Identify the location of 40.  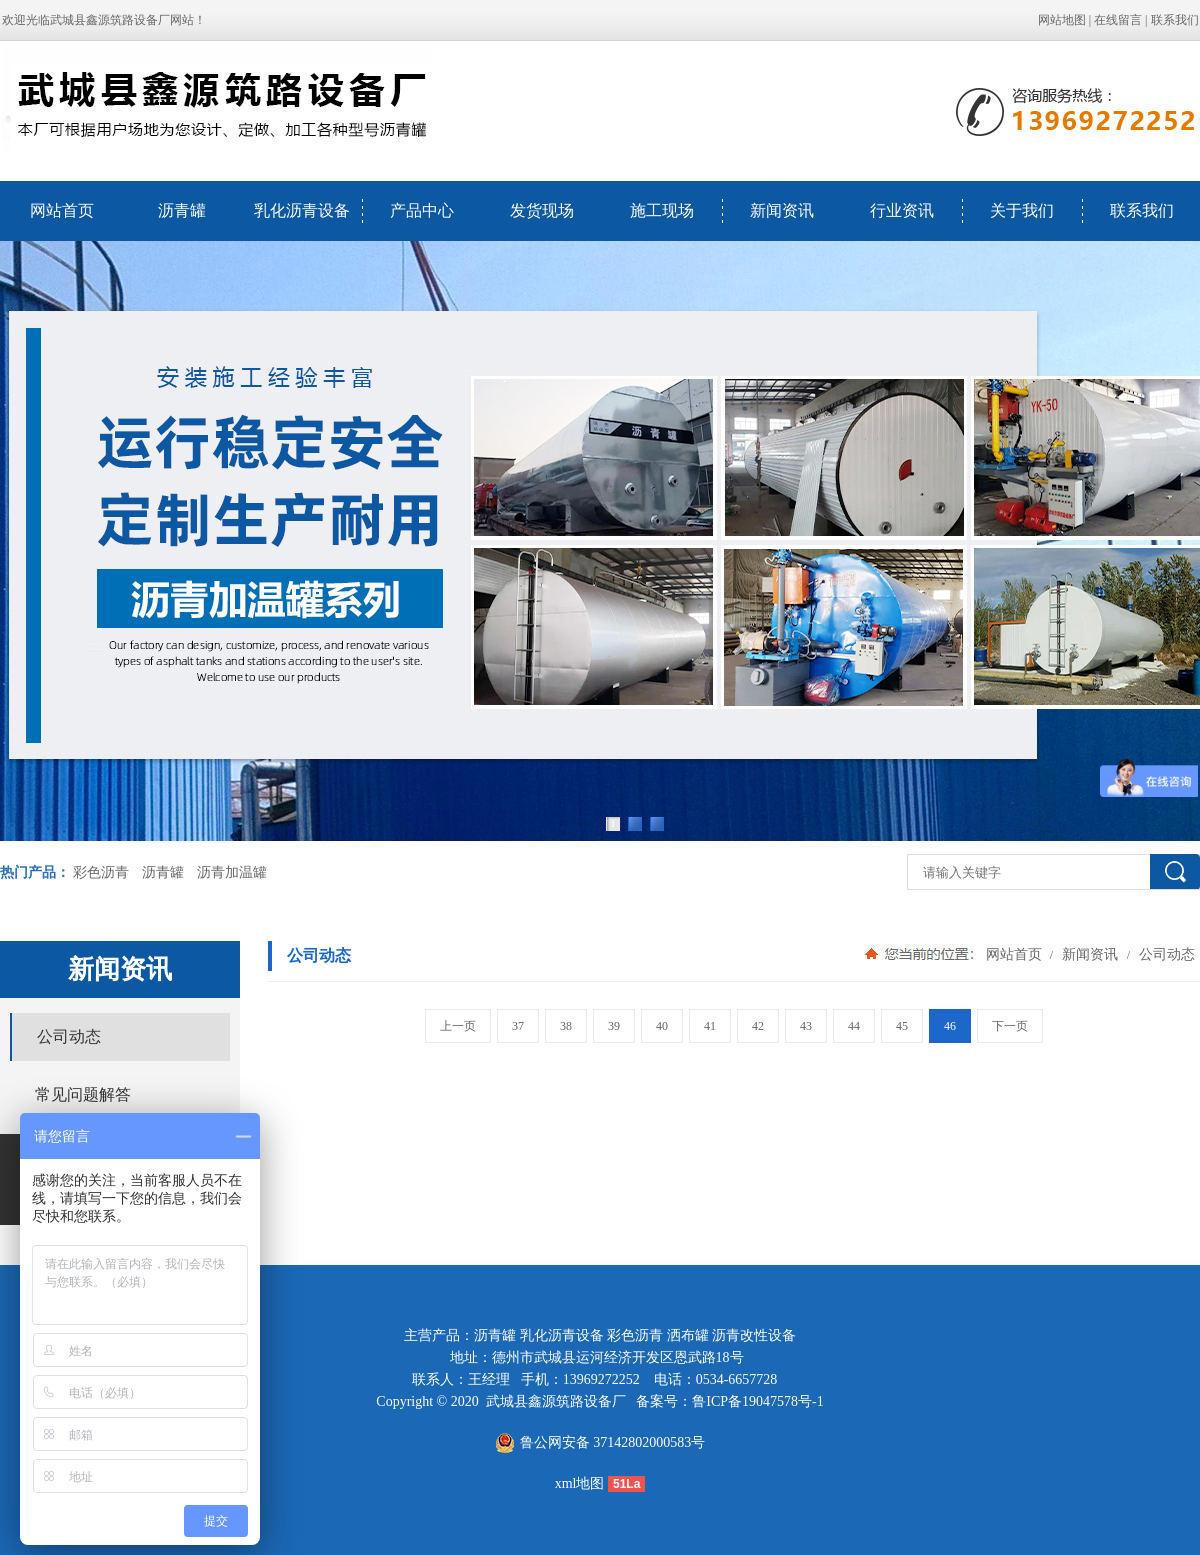
(662, 1026).